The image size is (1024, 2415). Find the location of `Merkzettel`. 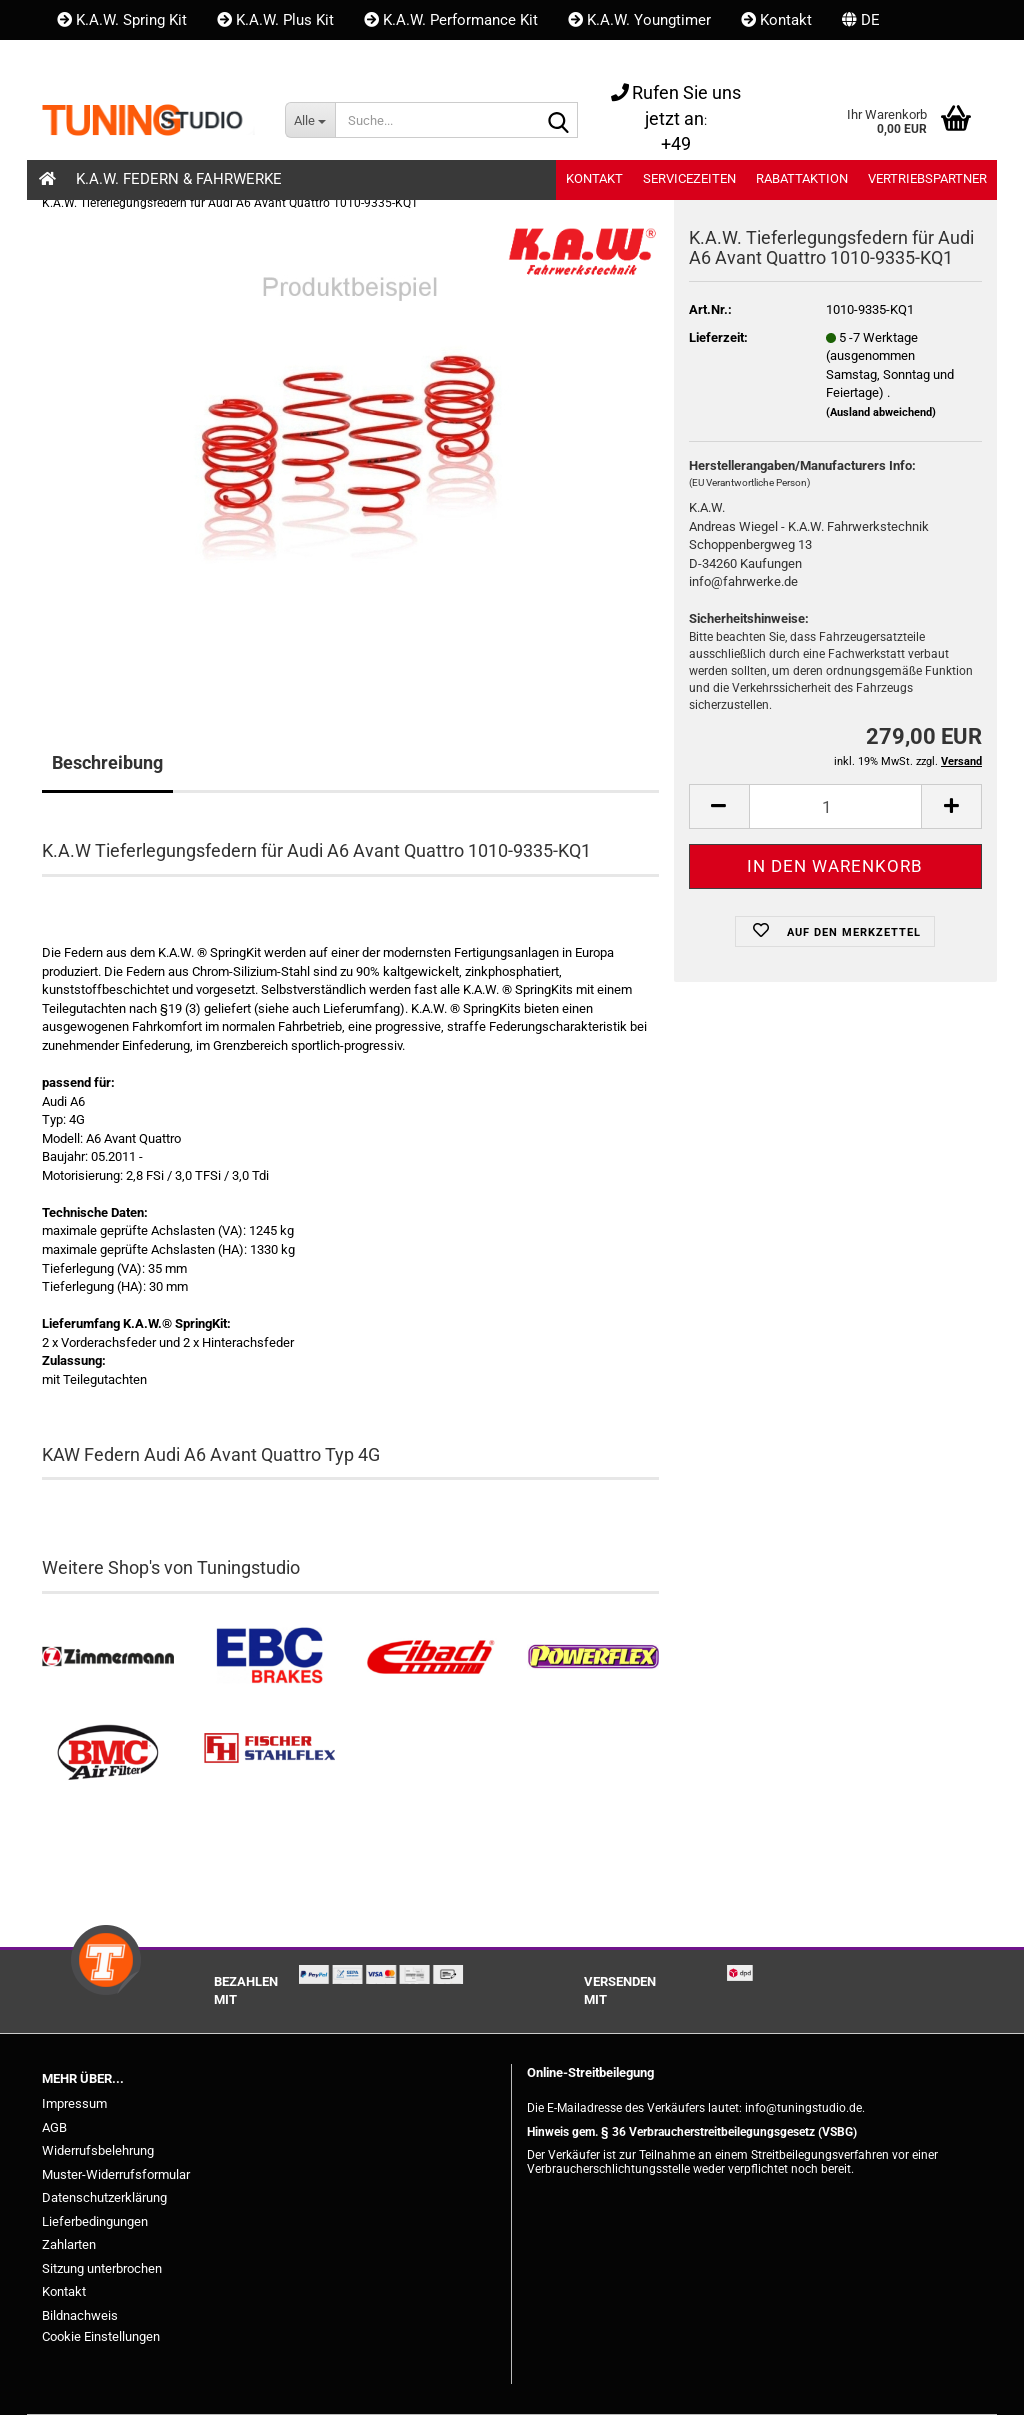

Merkzettel is located at coordinates (237, 60).